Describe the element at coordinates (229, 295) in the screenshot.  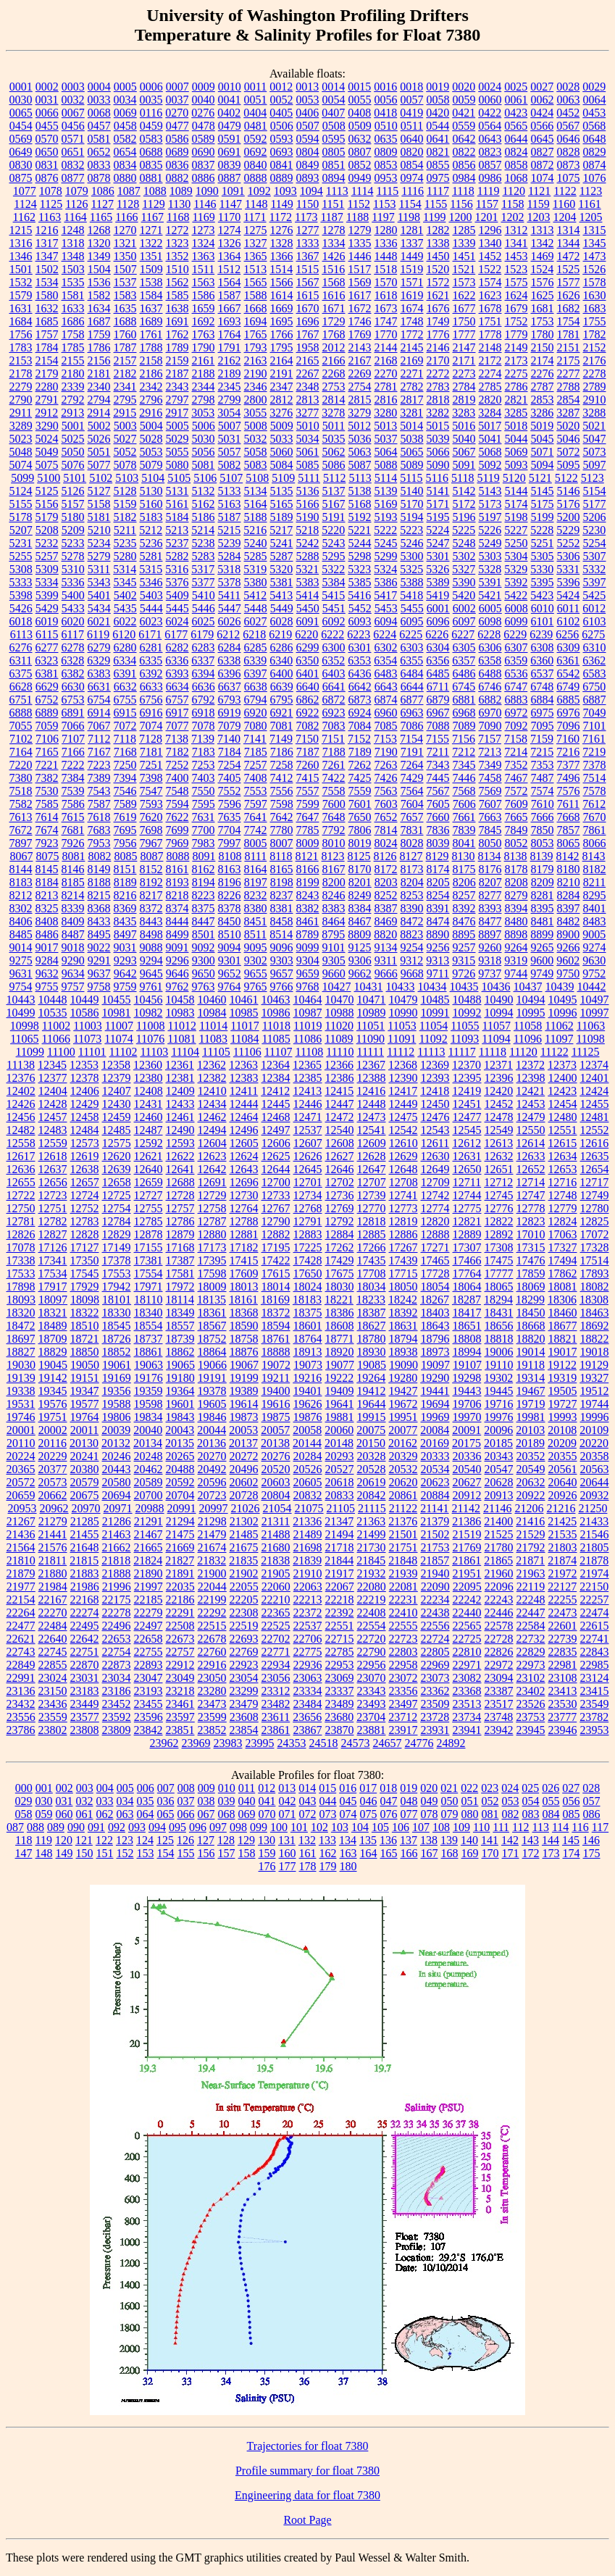
I see `1587` at that location.